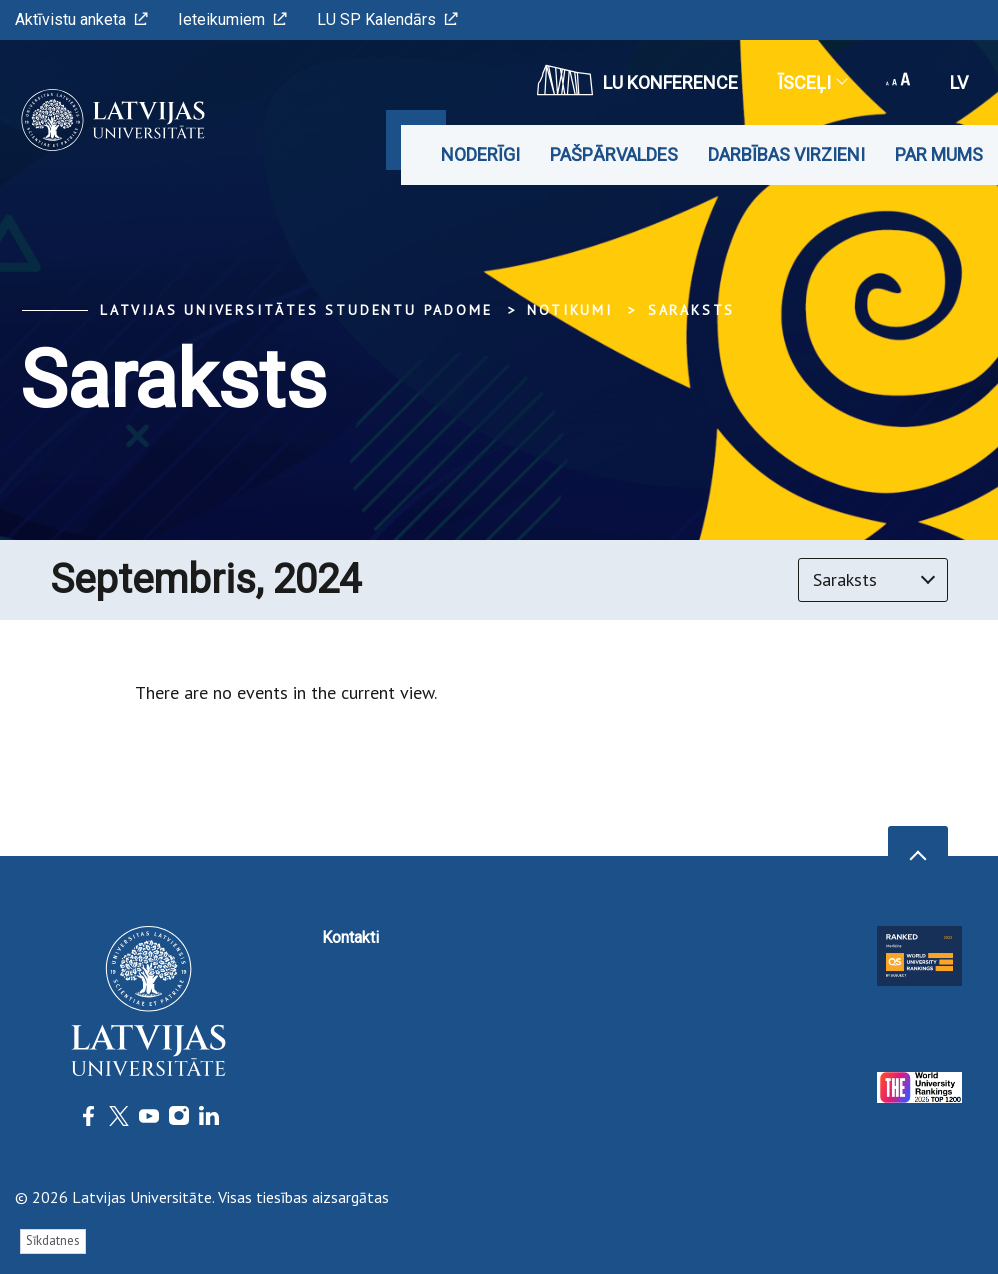 The height and width of the screenshot is (1274, 998). What do you see at coordinates (296, 310) in the screenshot?
I see `Latvijas Universitātes Studentu padome` at bounding box center [296, 310].